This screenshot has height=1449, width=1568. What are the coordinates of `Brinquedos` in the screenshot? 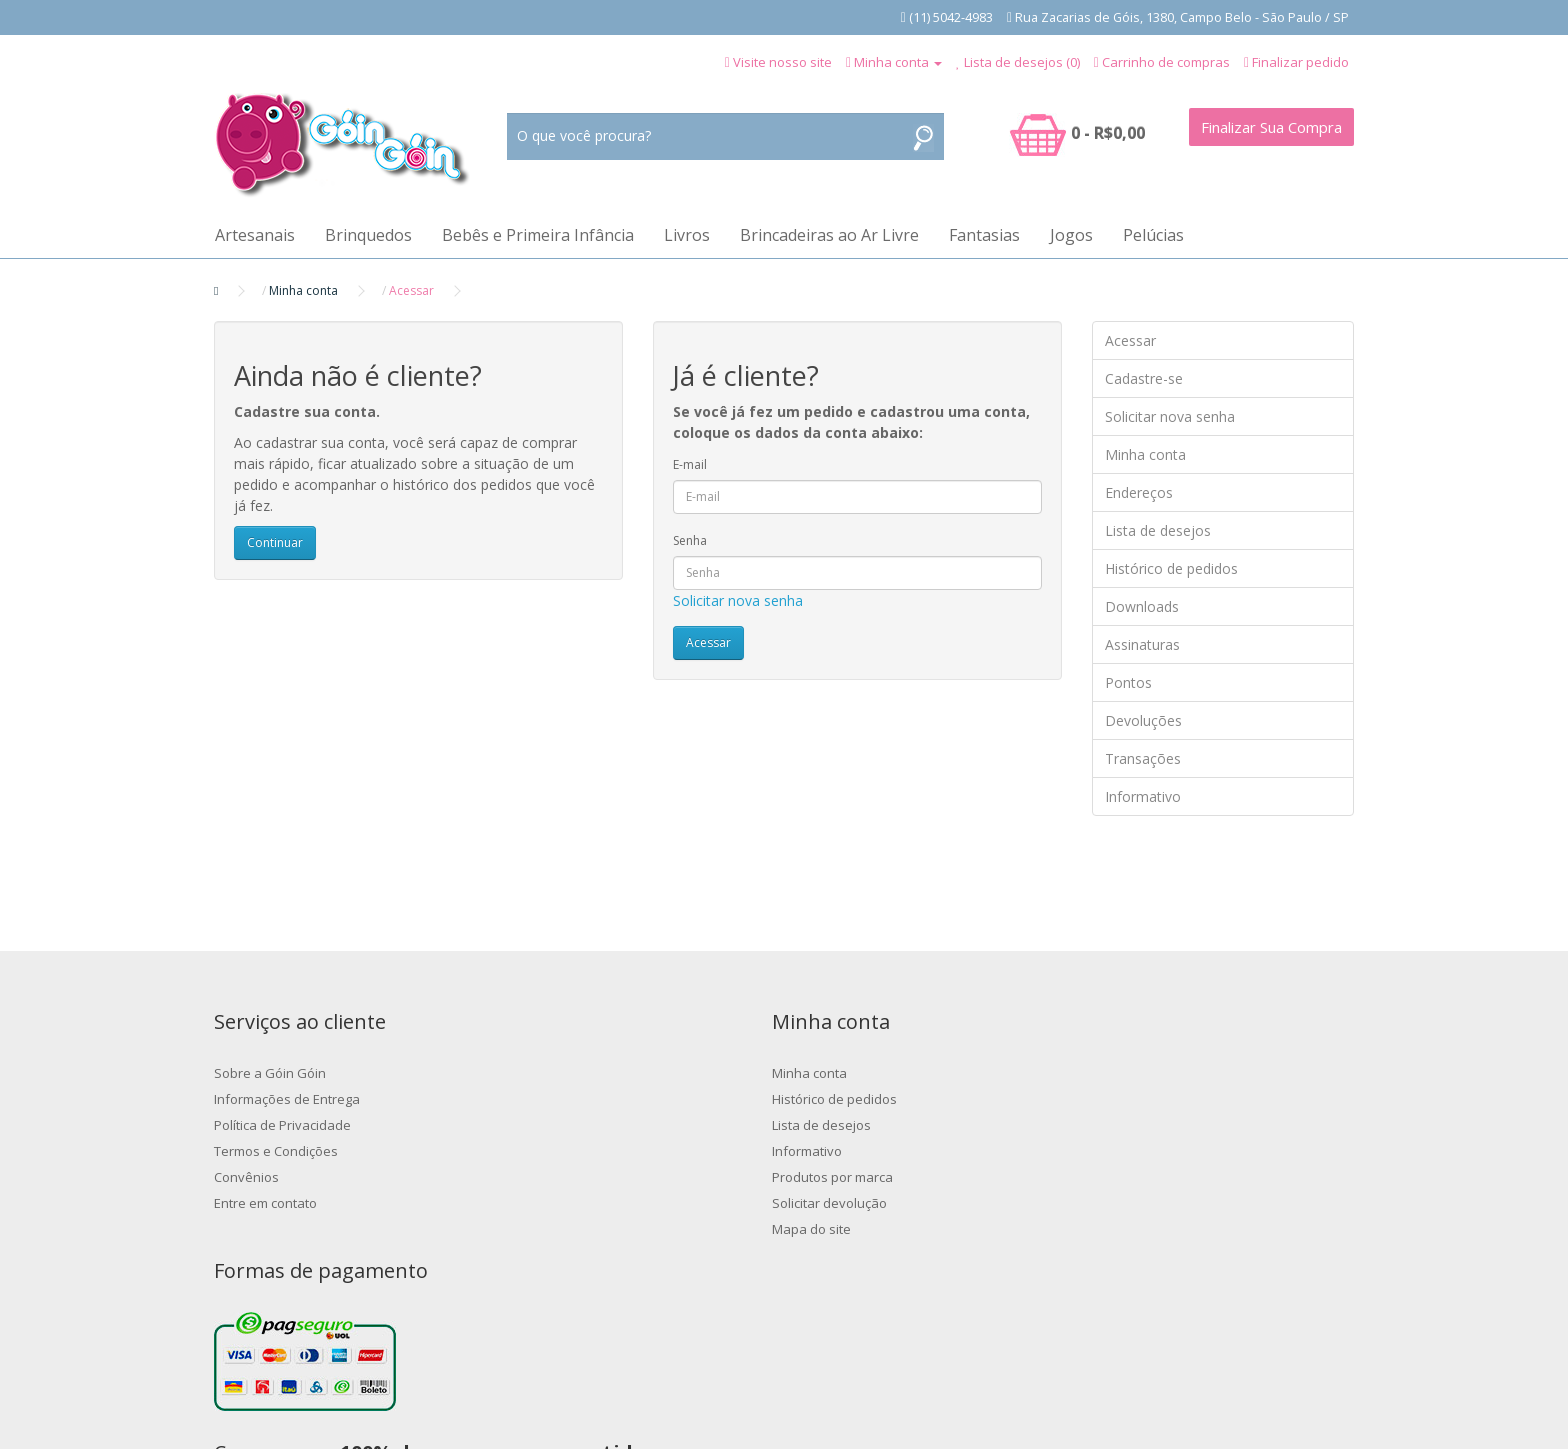 It's located at (368, 235).